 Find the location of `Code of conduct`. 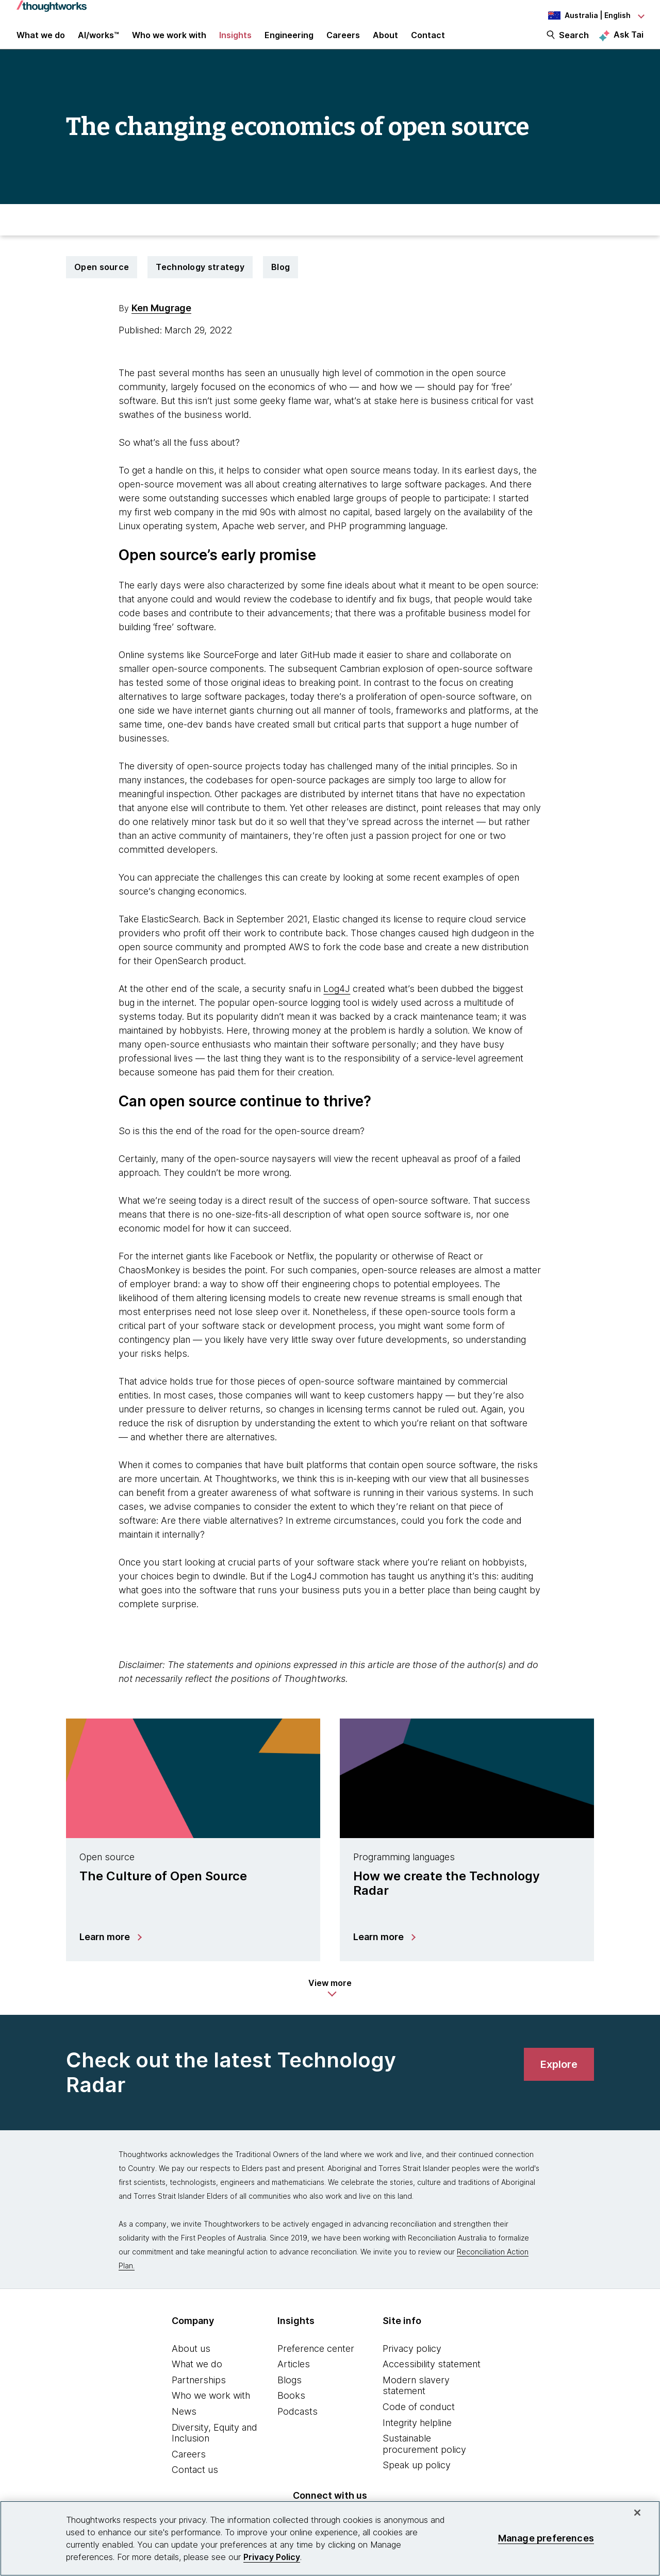

Code of conduct is located at coordinates (419, 2420).